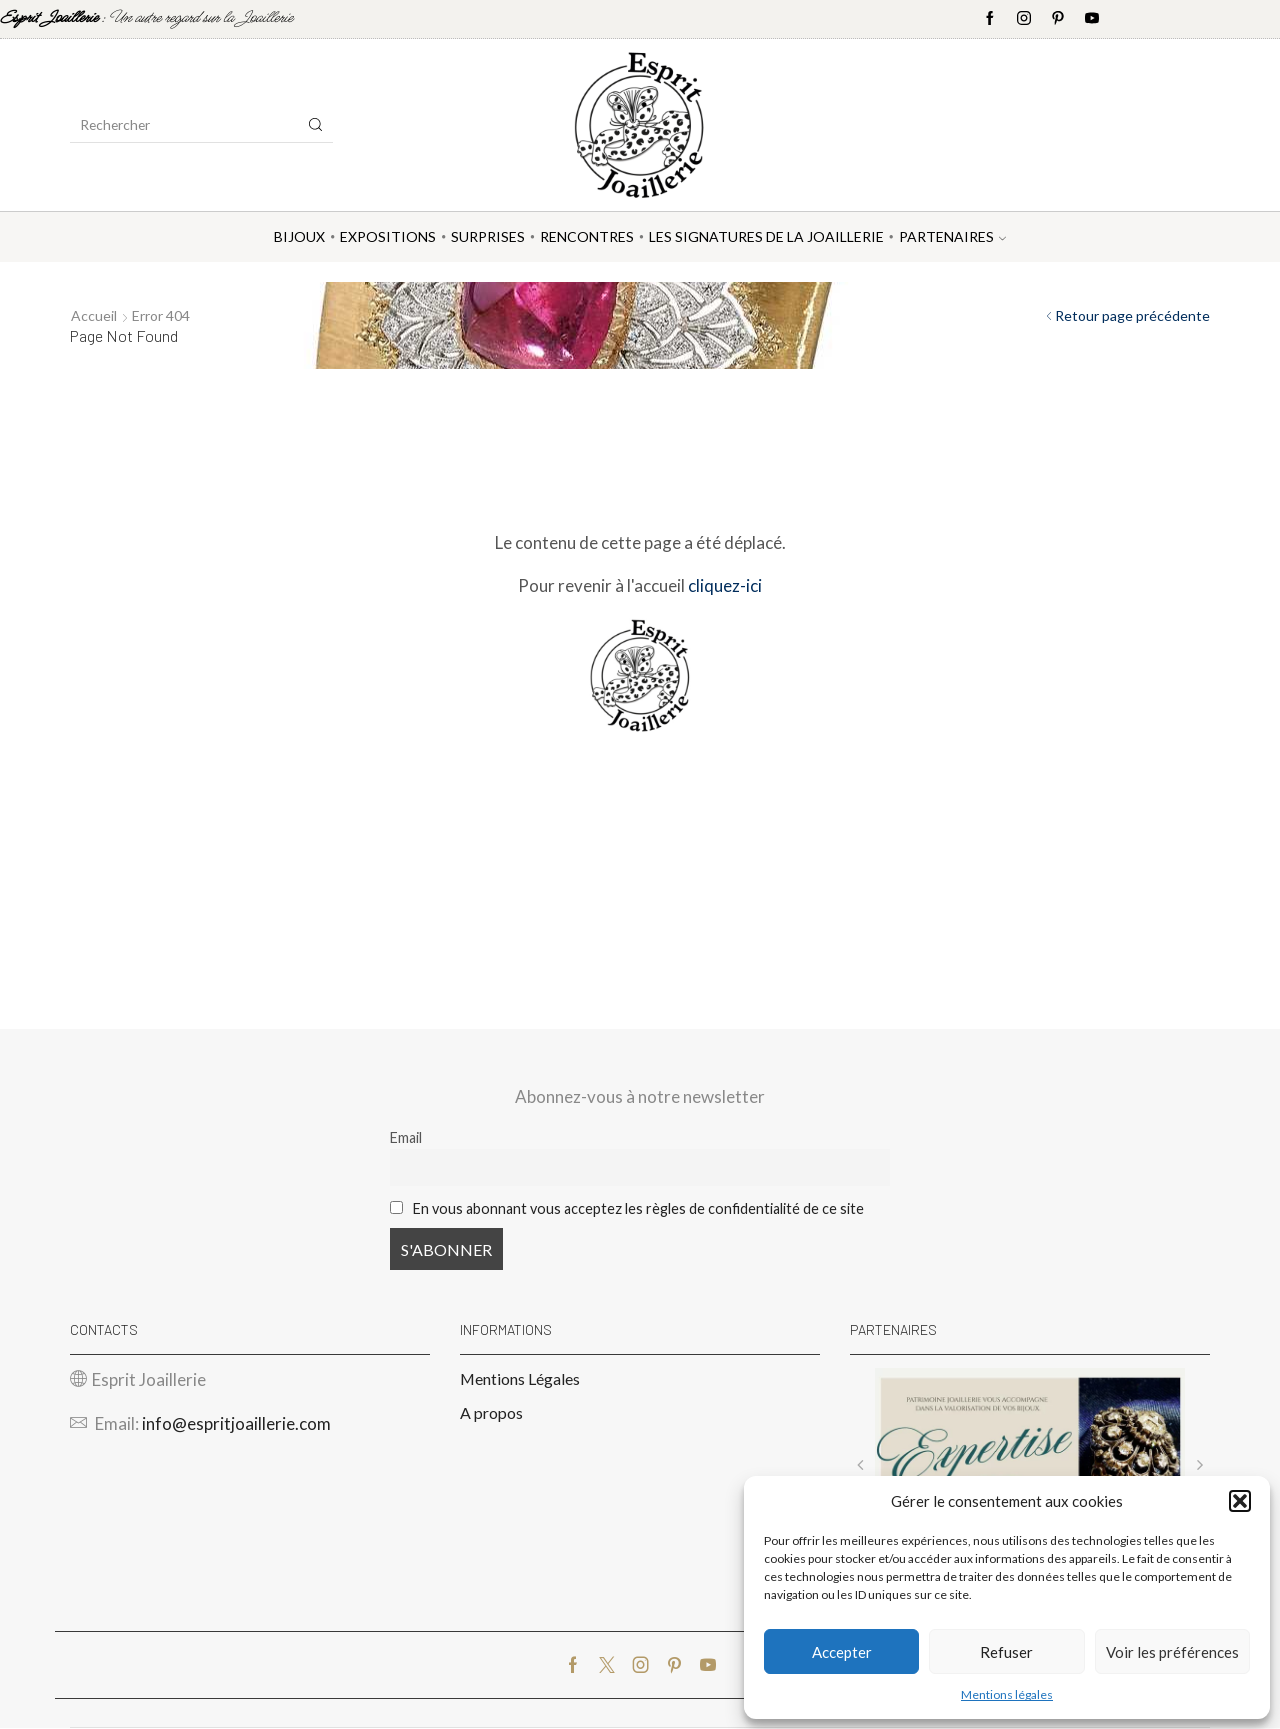 Image resolution: width=1280 pixels, height=1729 pixels. What do you see at coordinates (638, 1208) in the screenshot?
I see `En vous abonnant vous acceptez les règles de confidentialité de ce site` at bounding box center [638, 1208].